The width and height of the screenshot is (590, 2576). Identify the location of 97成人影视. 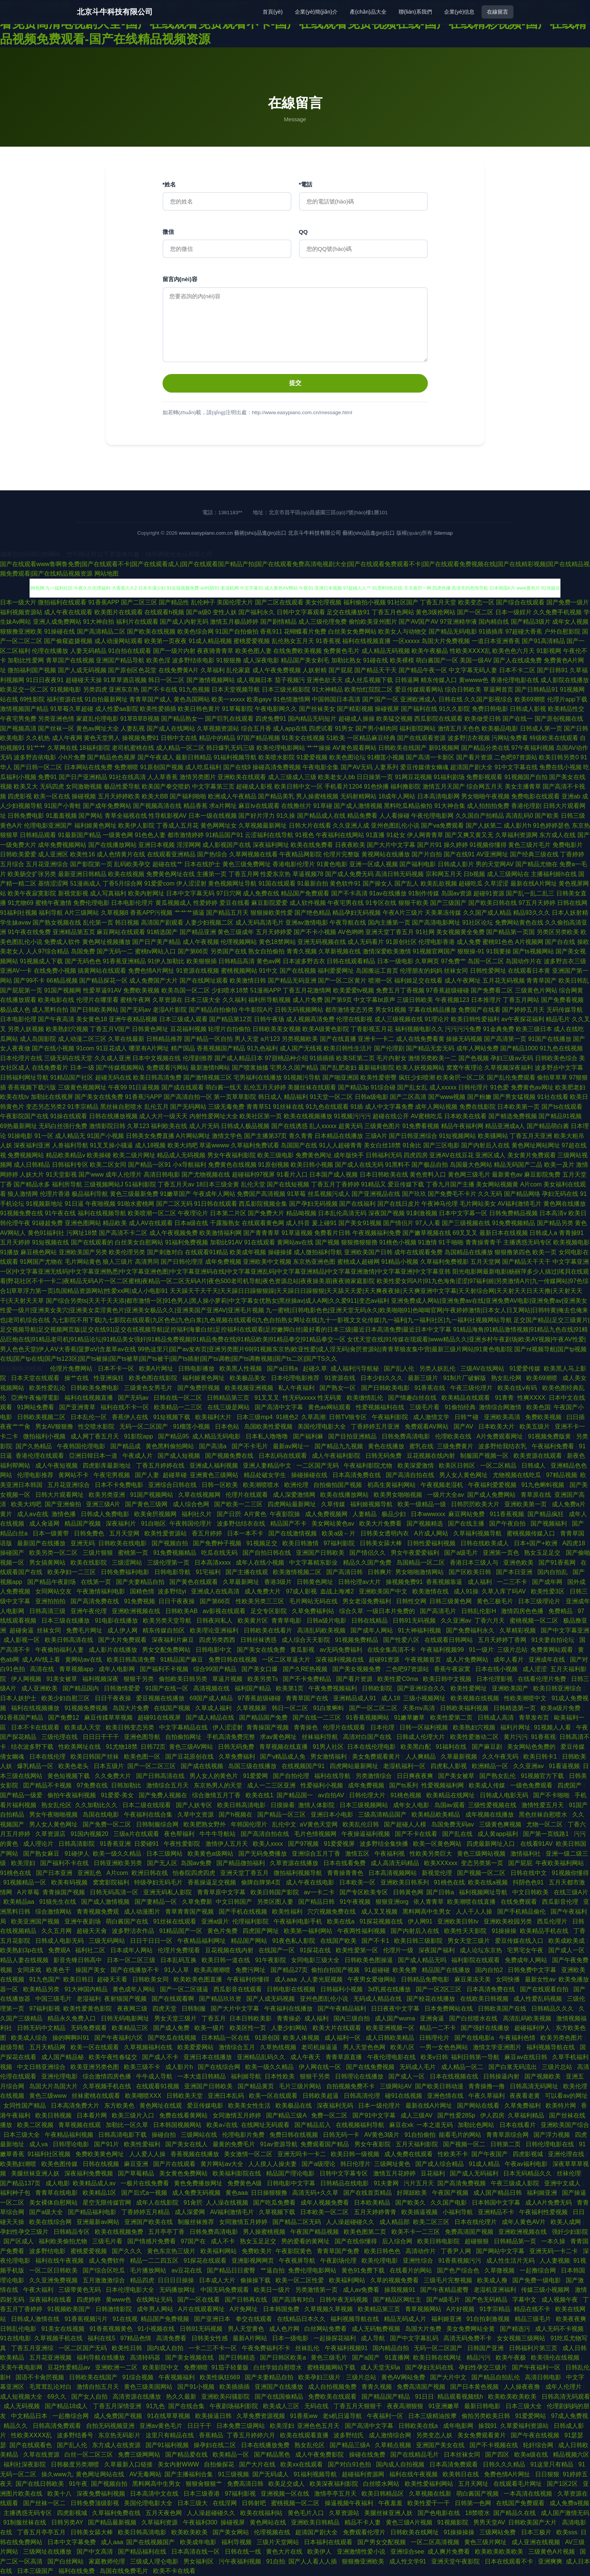
(301, 1591).